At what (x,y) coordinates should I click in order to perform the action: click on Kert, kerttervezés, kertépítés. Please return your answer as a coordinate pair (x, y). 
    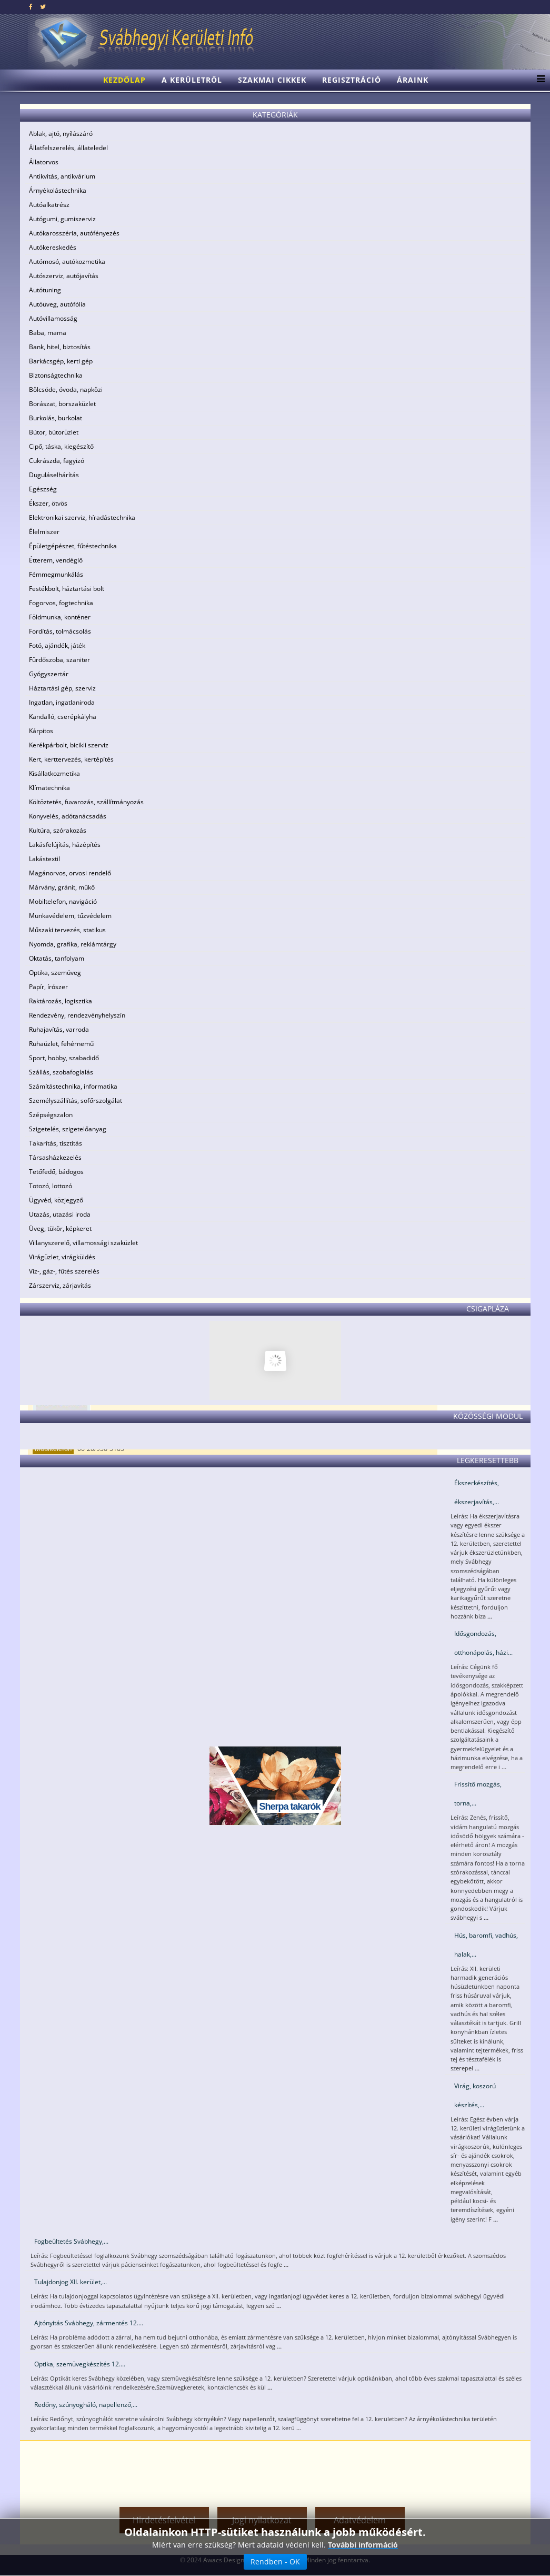
    Looking at the image, I should click on (71, 759).